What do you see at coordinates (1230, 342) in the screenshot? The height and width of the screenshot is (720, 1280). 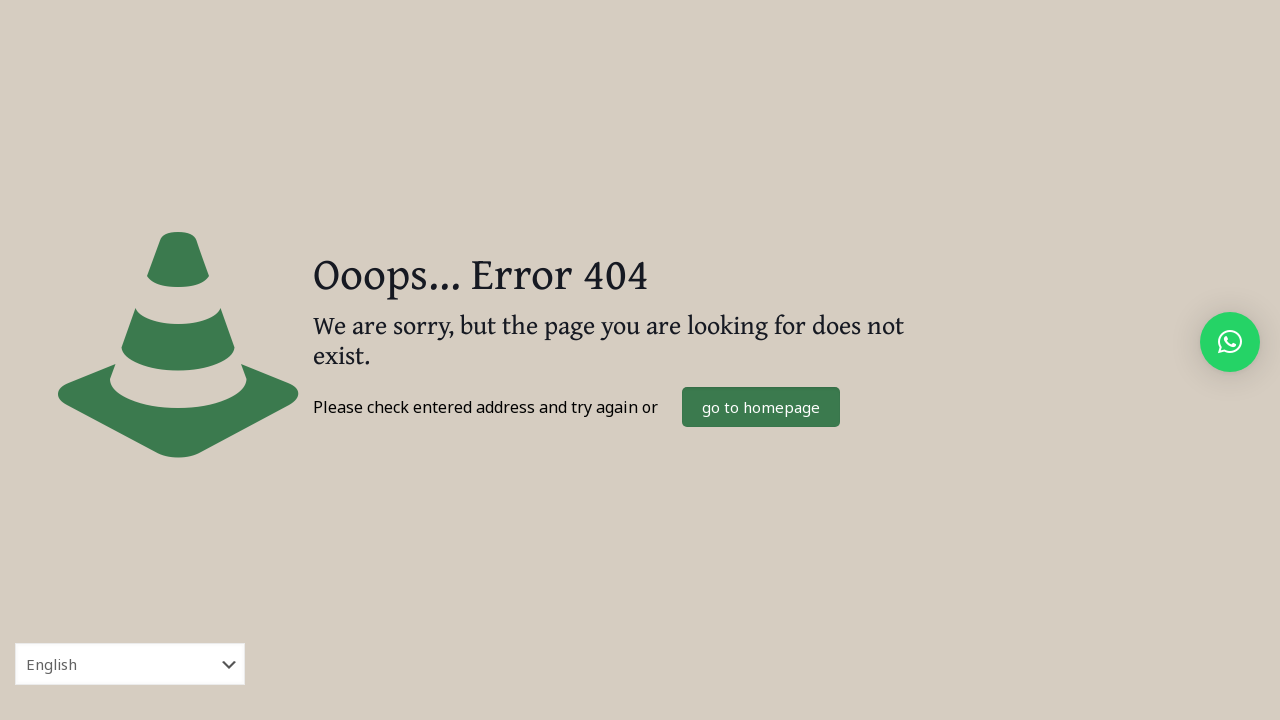 I see `[button]` at bounding box center [1230, 342].